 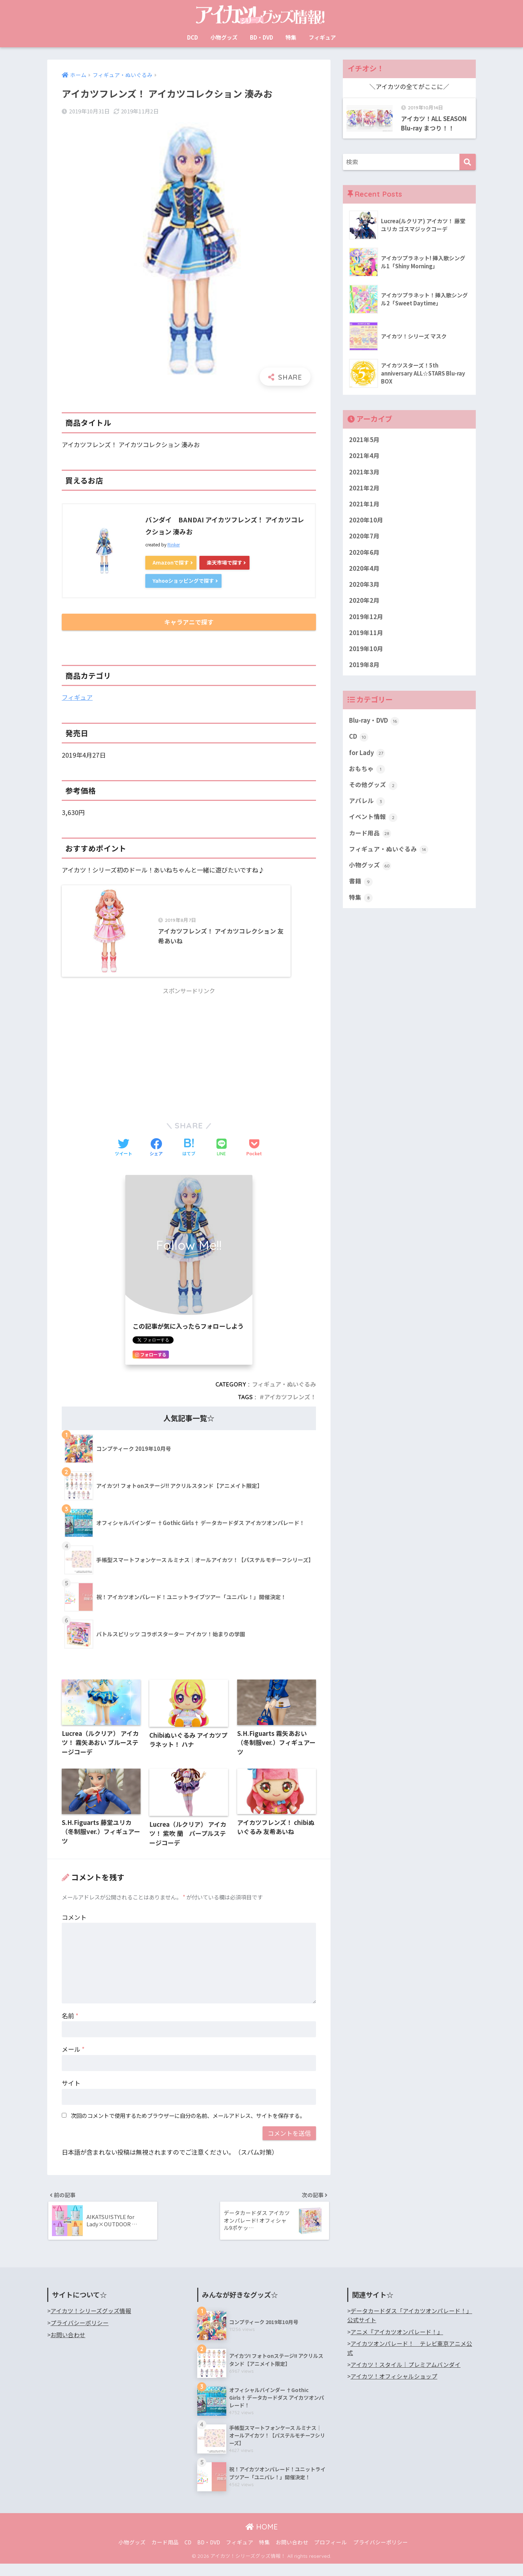 I want to click on サイト, so click(x=71, y=2094).